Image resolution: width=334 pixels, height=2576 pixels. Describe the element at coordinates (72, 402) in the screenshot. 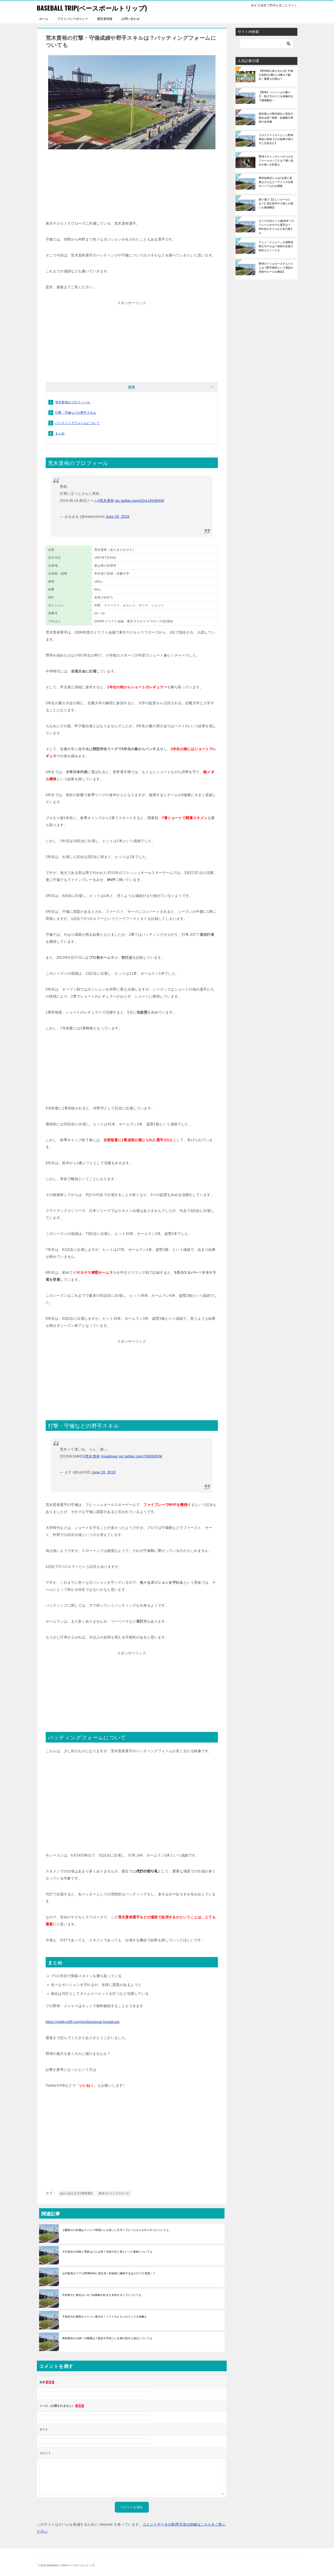

I see `荒木貴裕のプロフィール` at that location.